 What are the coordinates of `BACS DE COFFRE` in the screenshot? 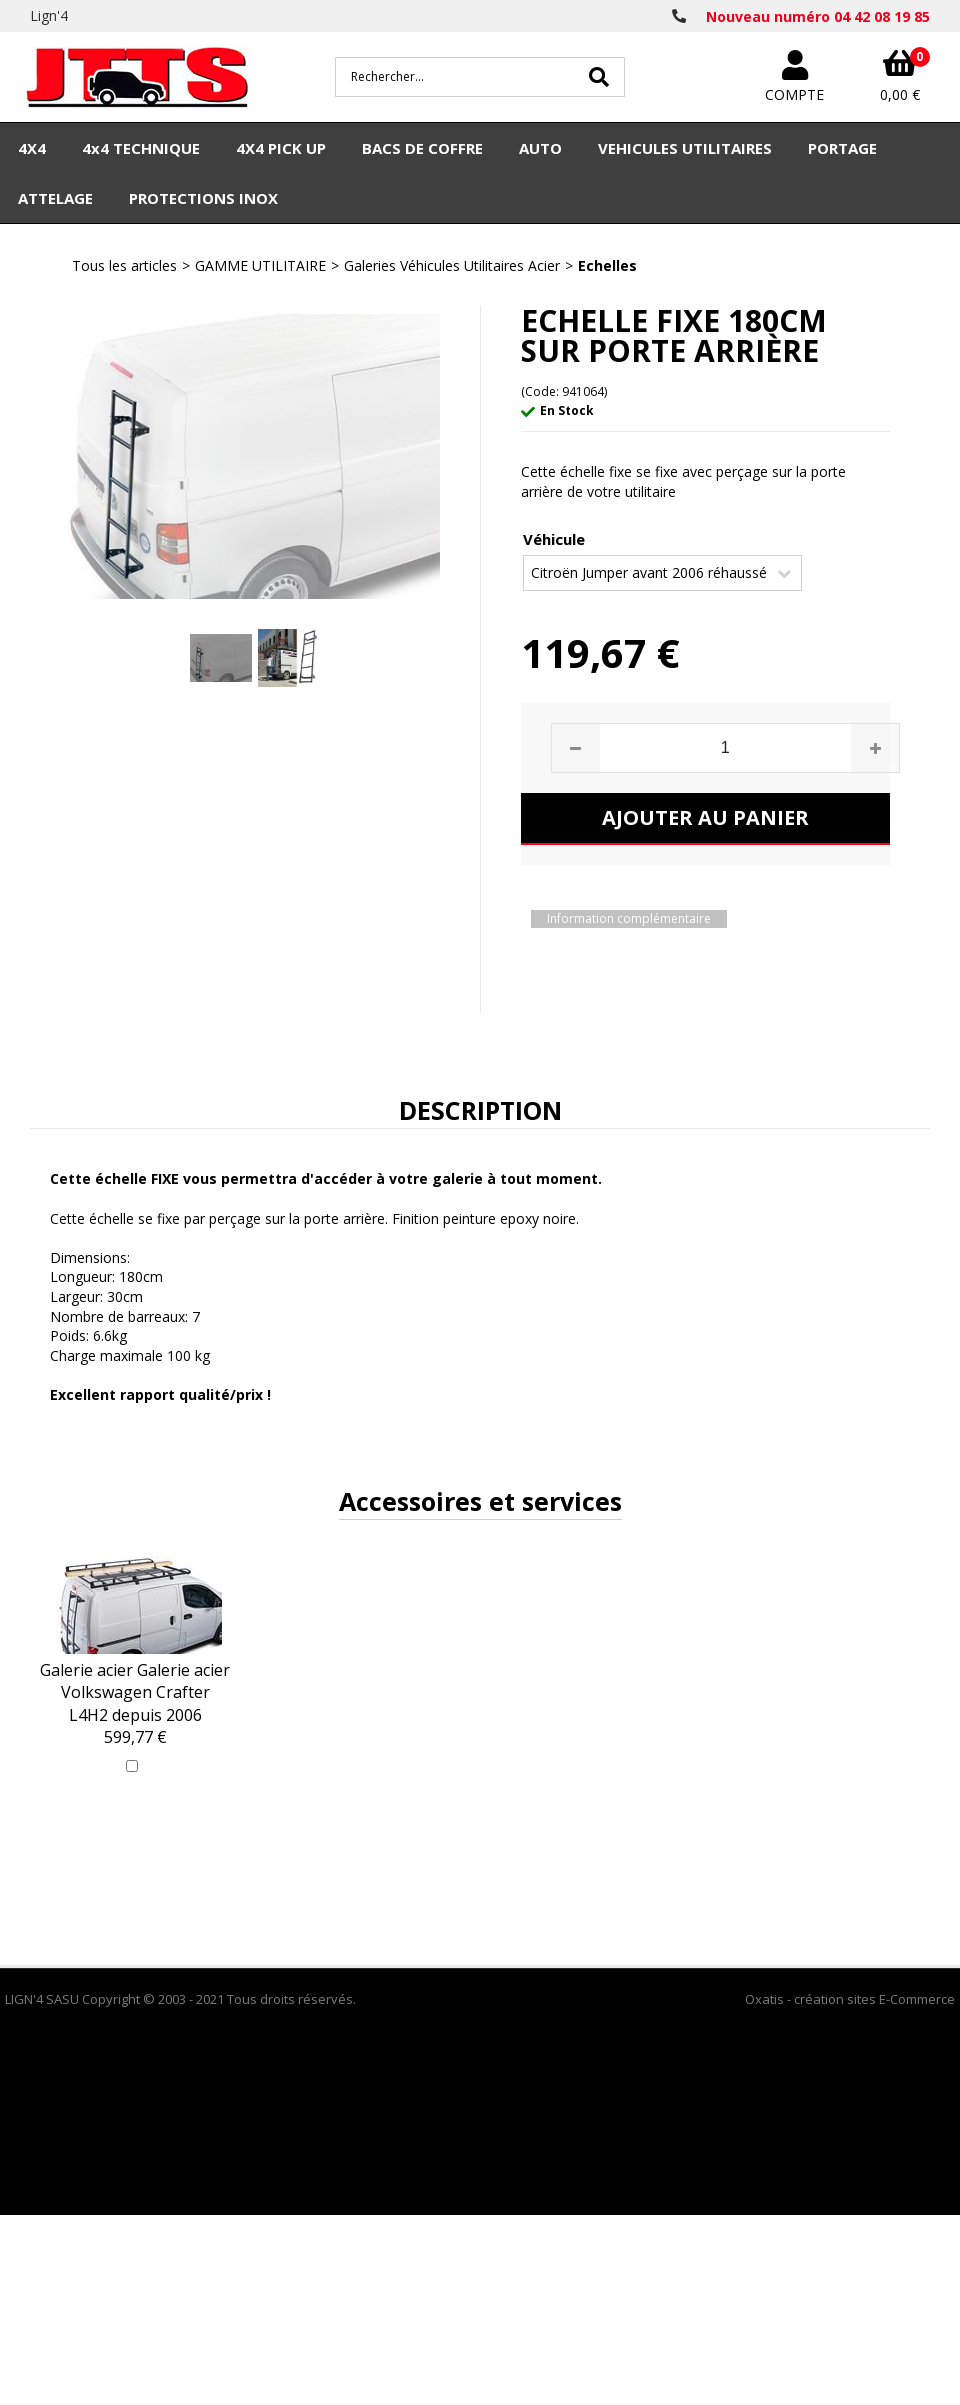 It's located at (422, 148).